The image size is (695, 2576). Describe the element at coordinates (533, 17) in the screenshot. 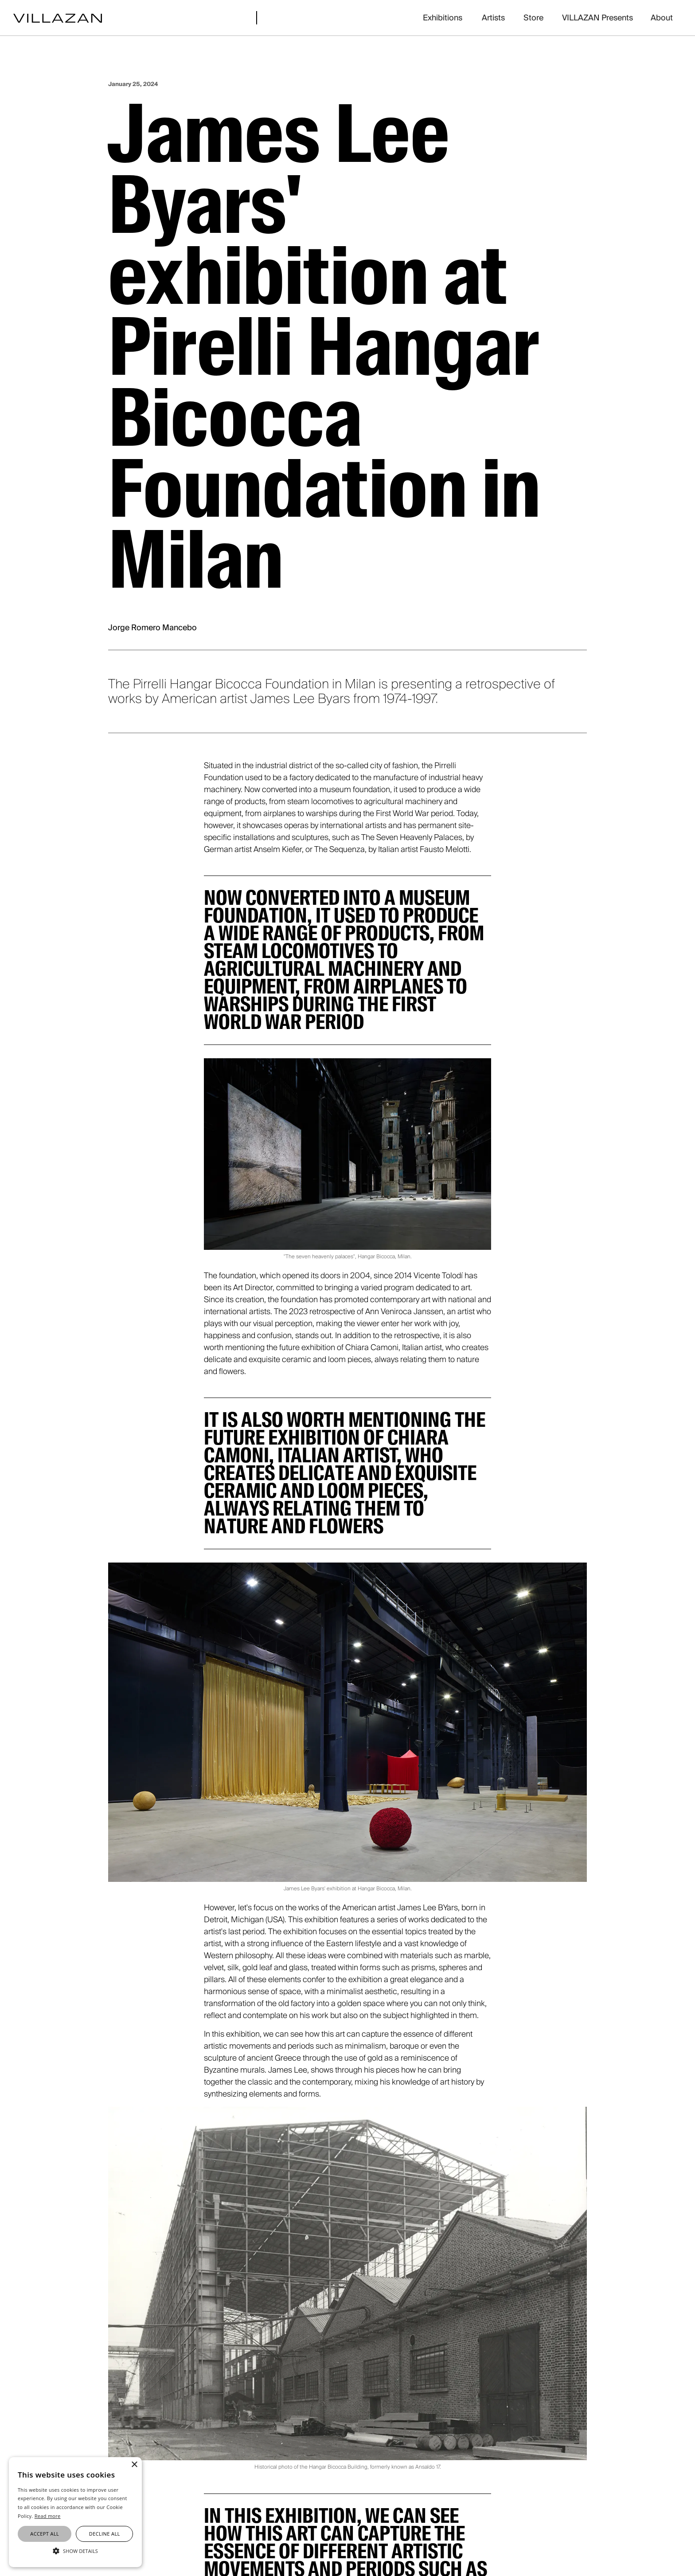

I see `Store` at that location.